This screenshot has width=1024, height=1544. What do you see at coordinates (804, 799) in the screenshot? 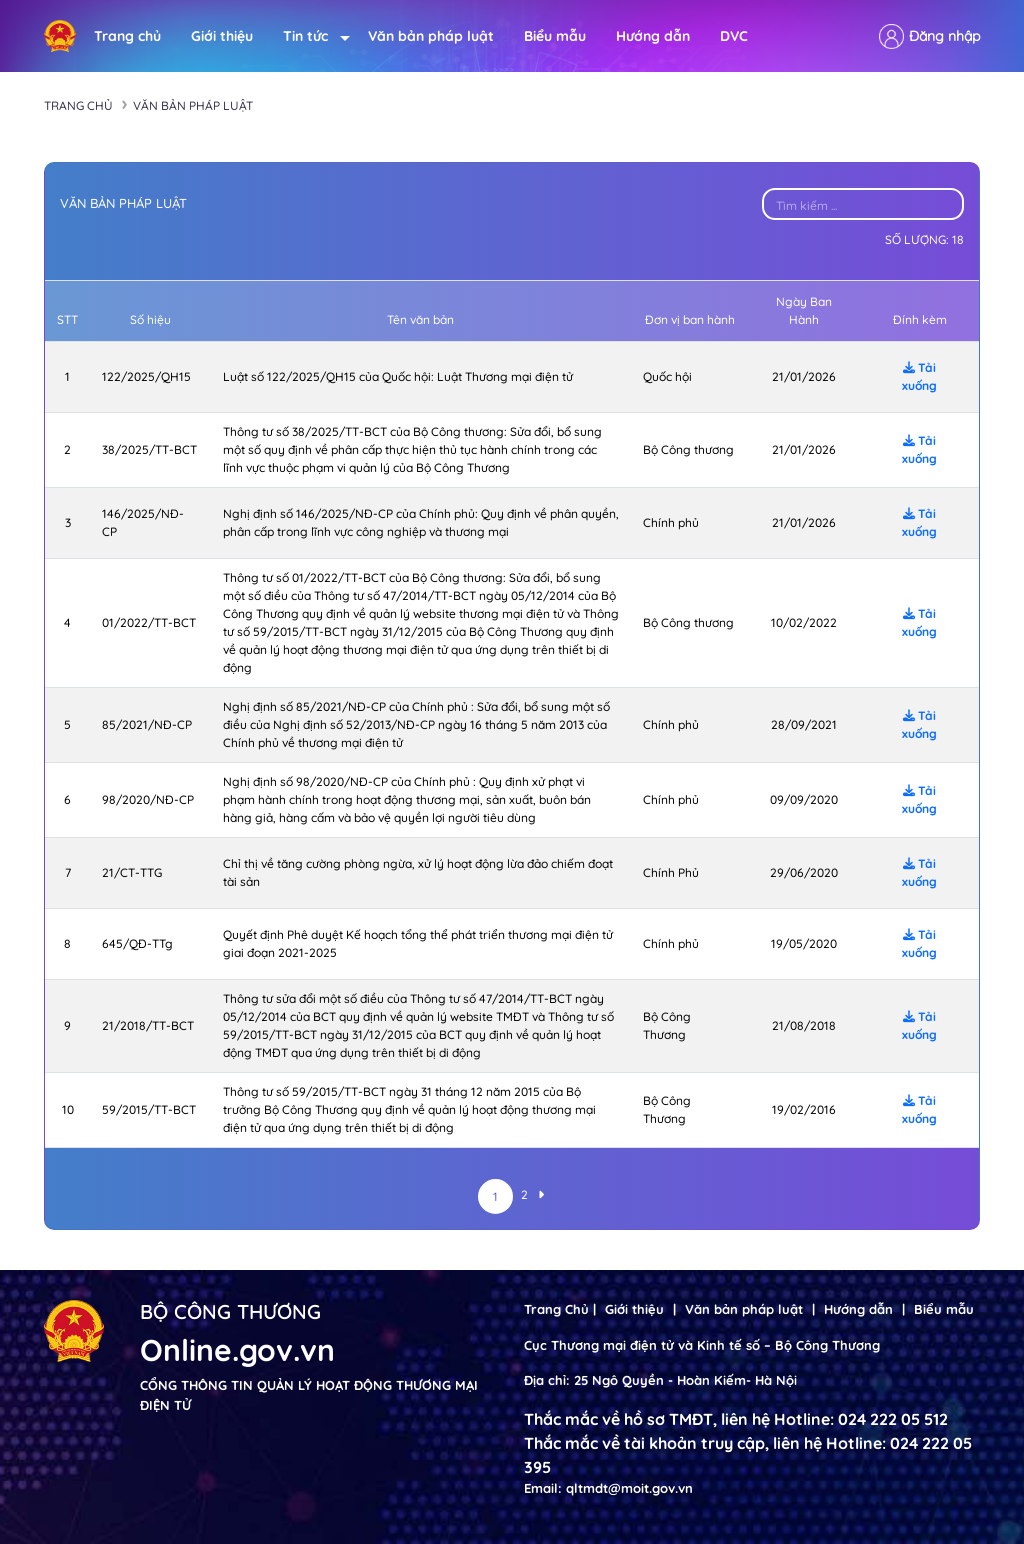
I see `09/09/2020` at bounding box center [804, 799].